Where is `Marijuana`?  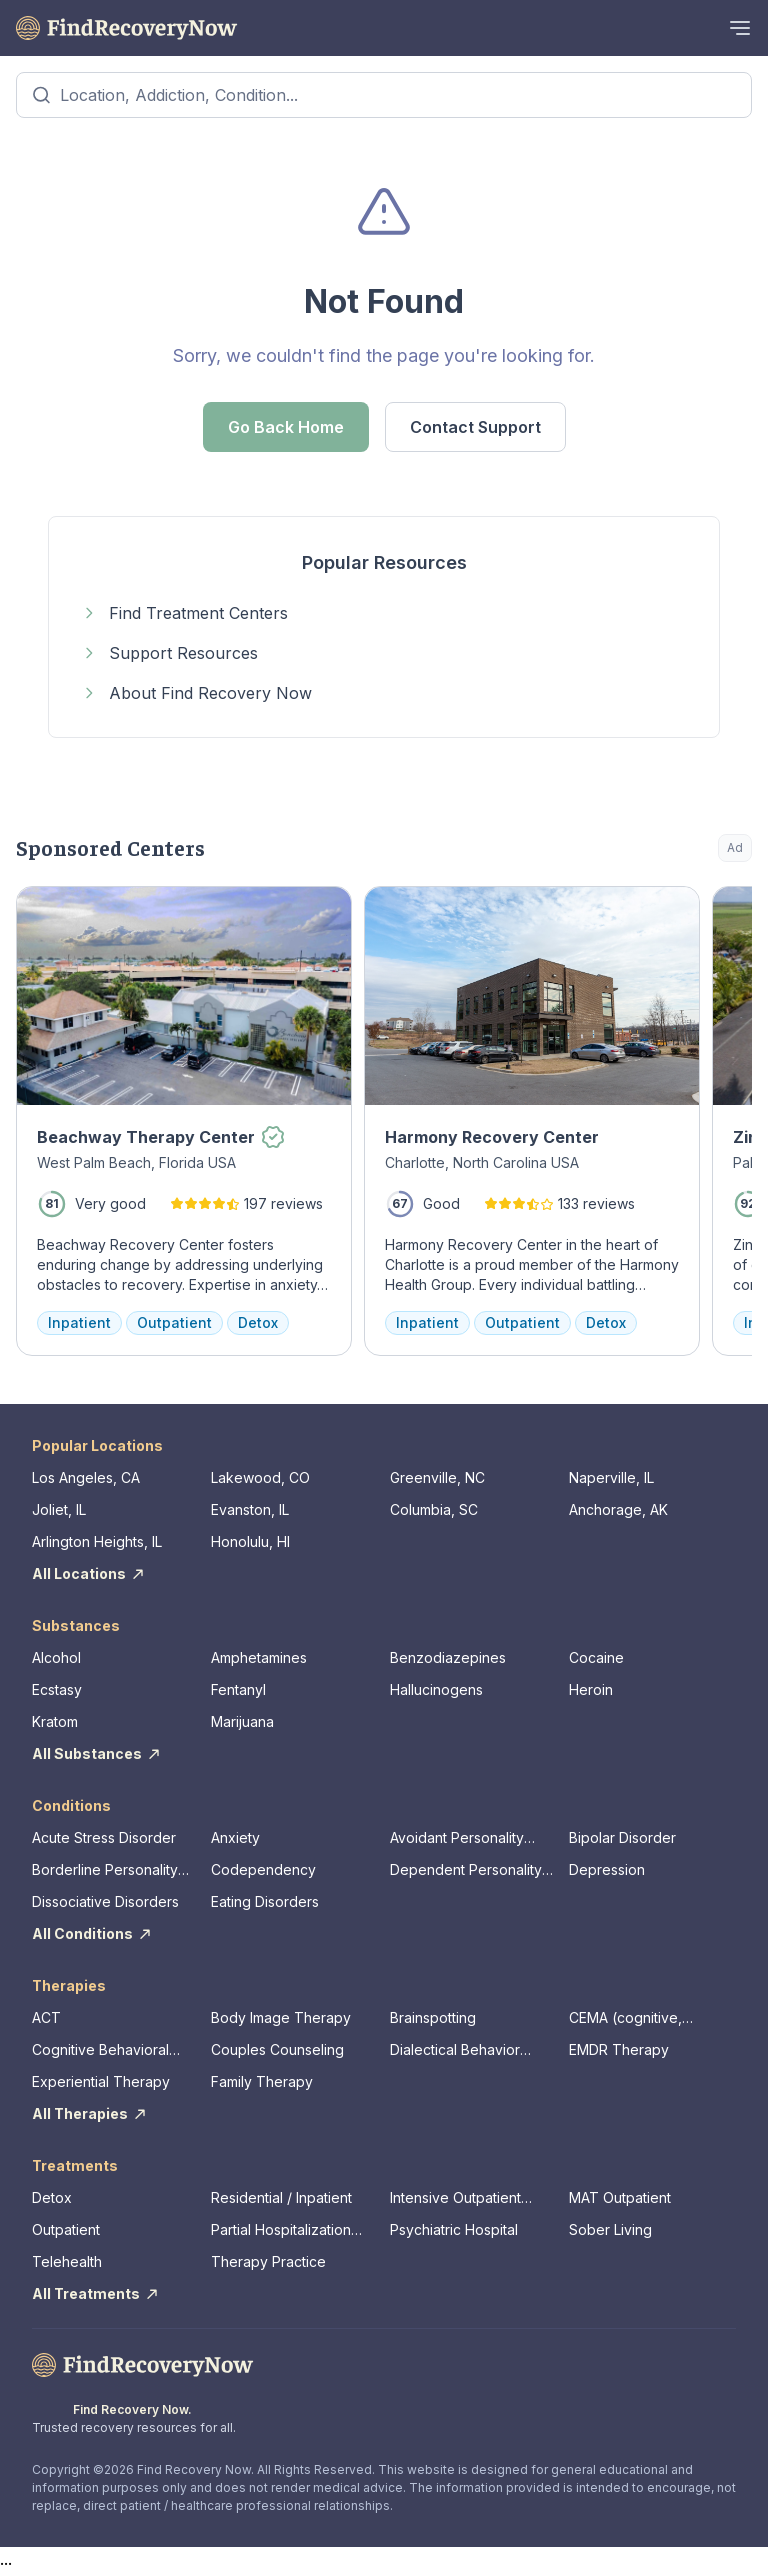
Marijuana is located at coordinates (242, 1721).